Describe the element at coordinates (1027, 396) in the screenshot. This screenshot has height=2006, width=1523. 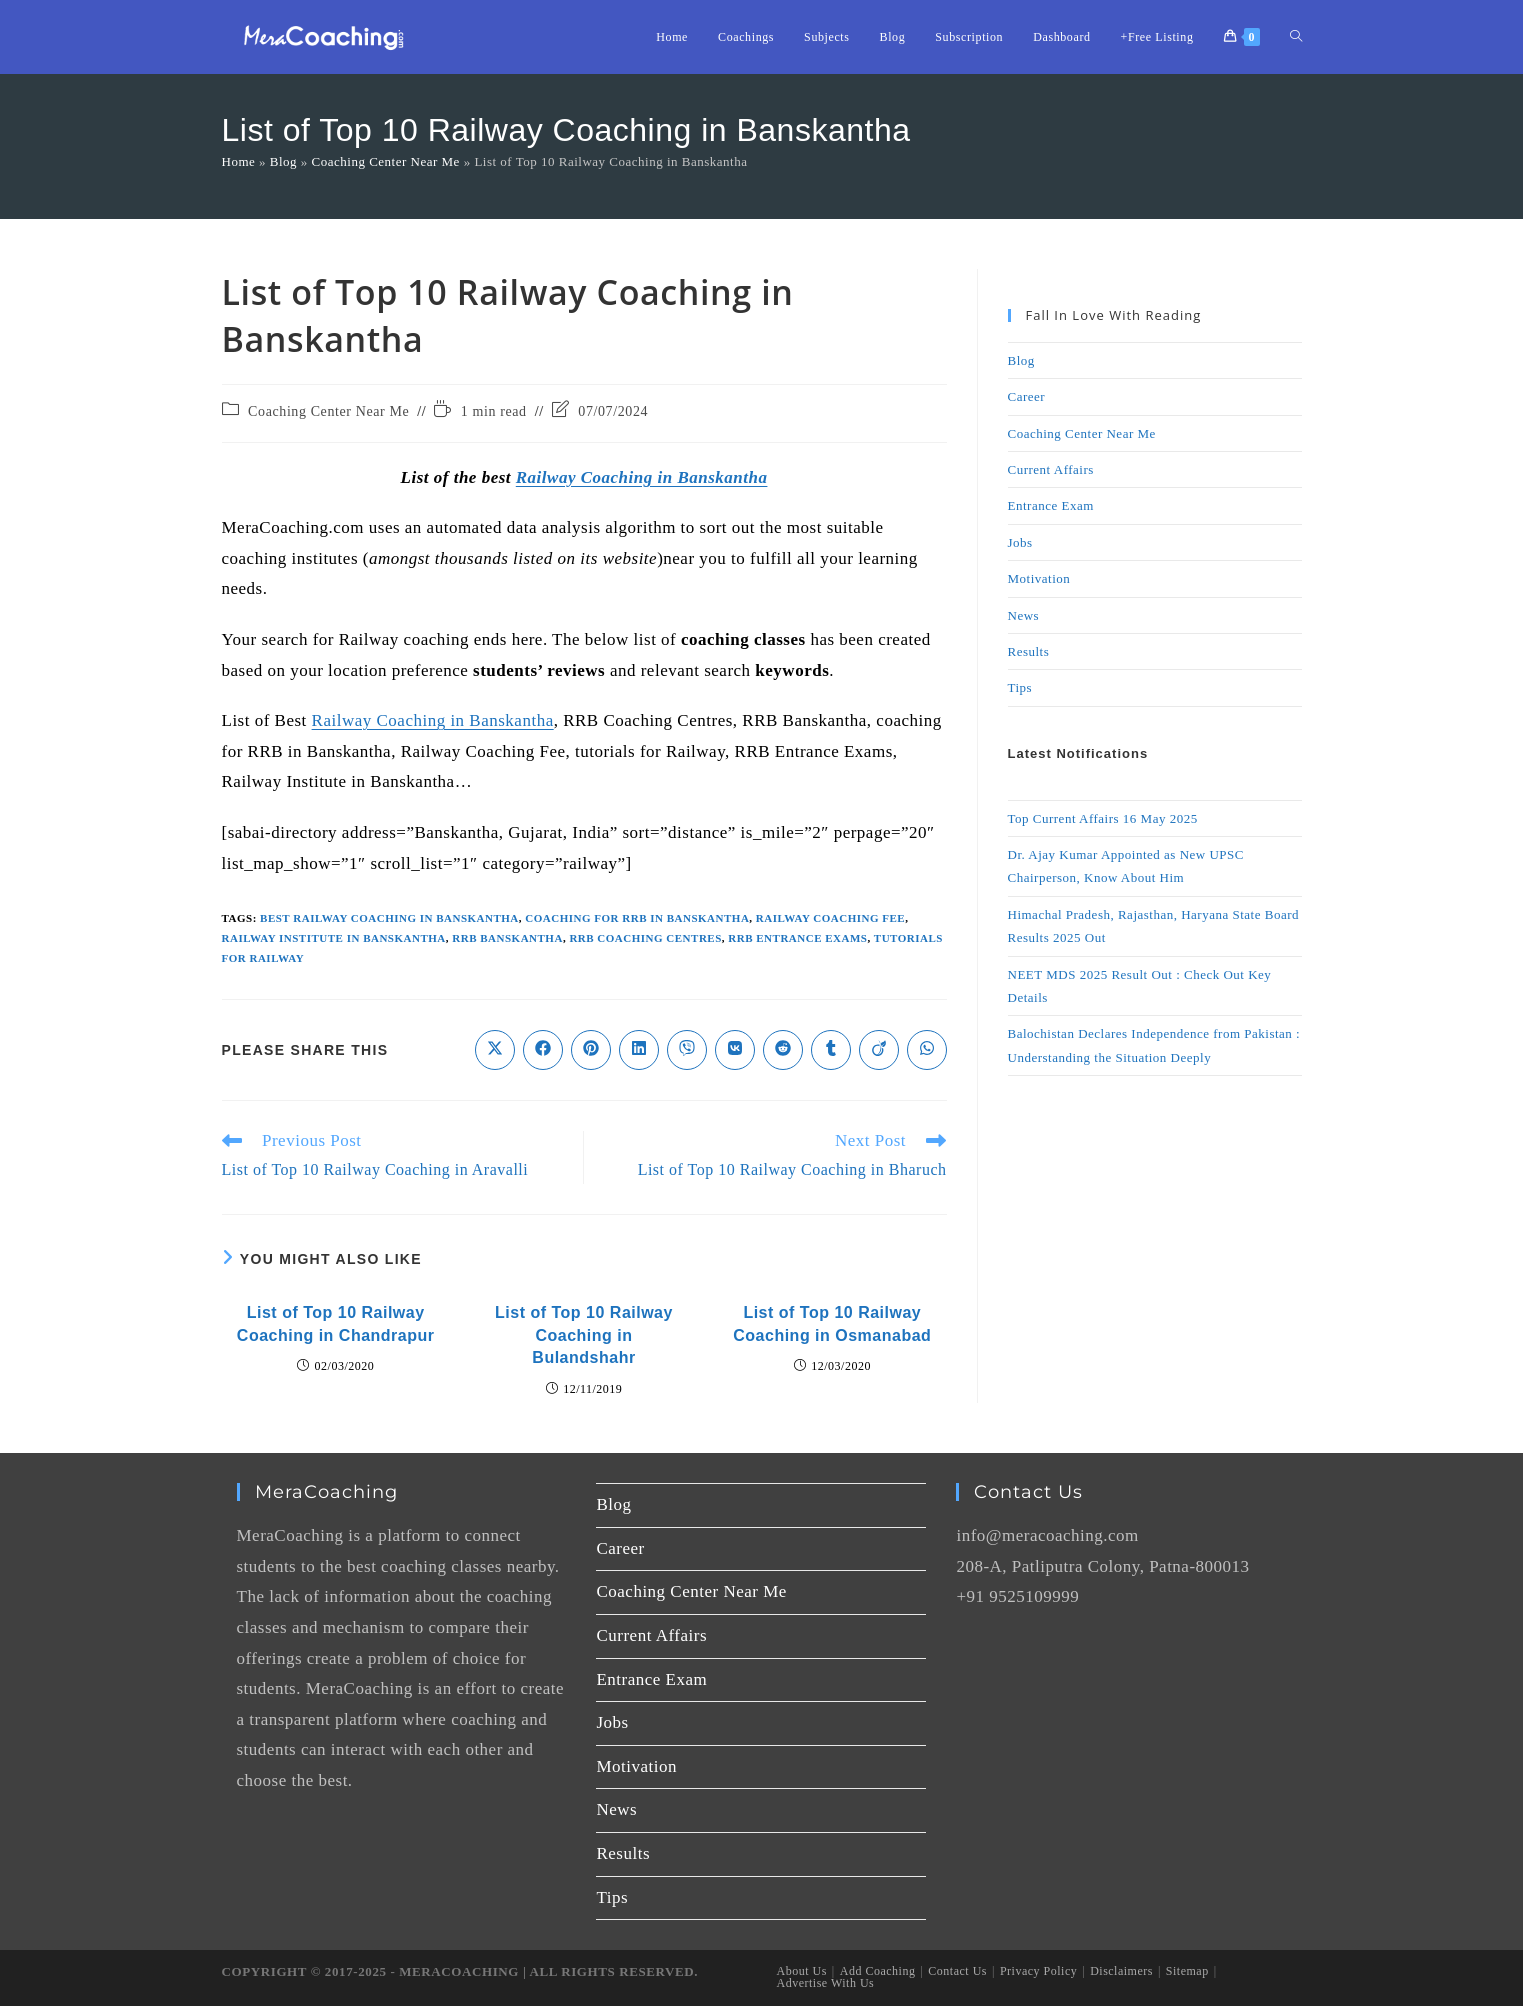
I see `Career` at that location.